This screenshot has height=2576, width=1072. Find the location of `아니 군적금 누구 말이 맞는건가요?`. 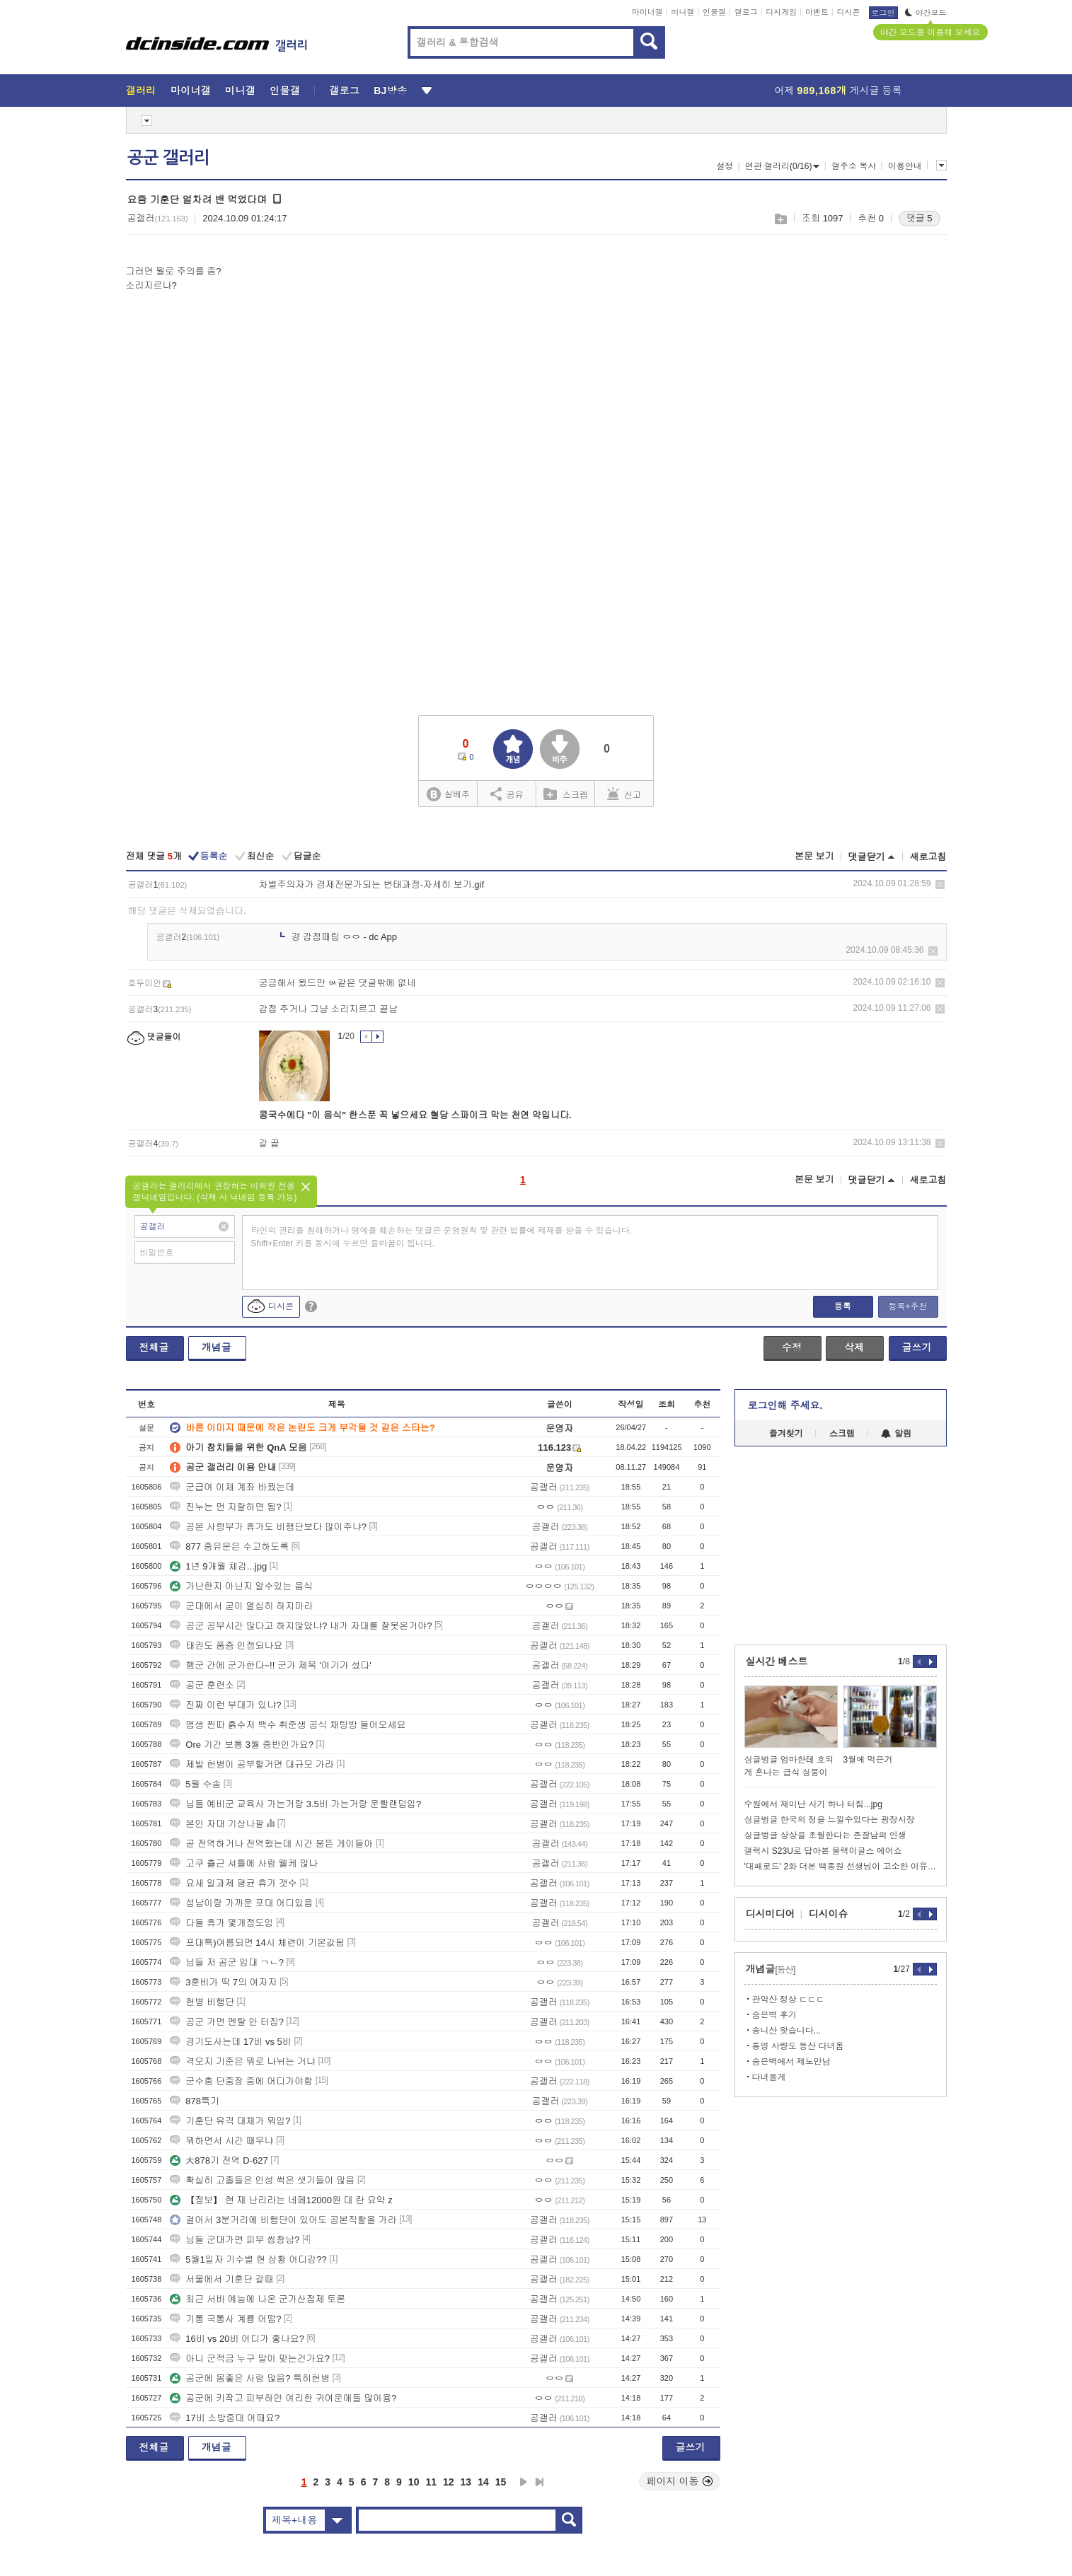

아니 군적금 누구 말이 맞는건가요? is located at coordinates (250, 2358).